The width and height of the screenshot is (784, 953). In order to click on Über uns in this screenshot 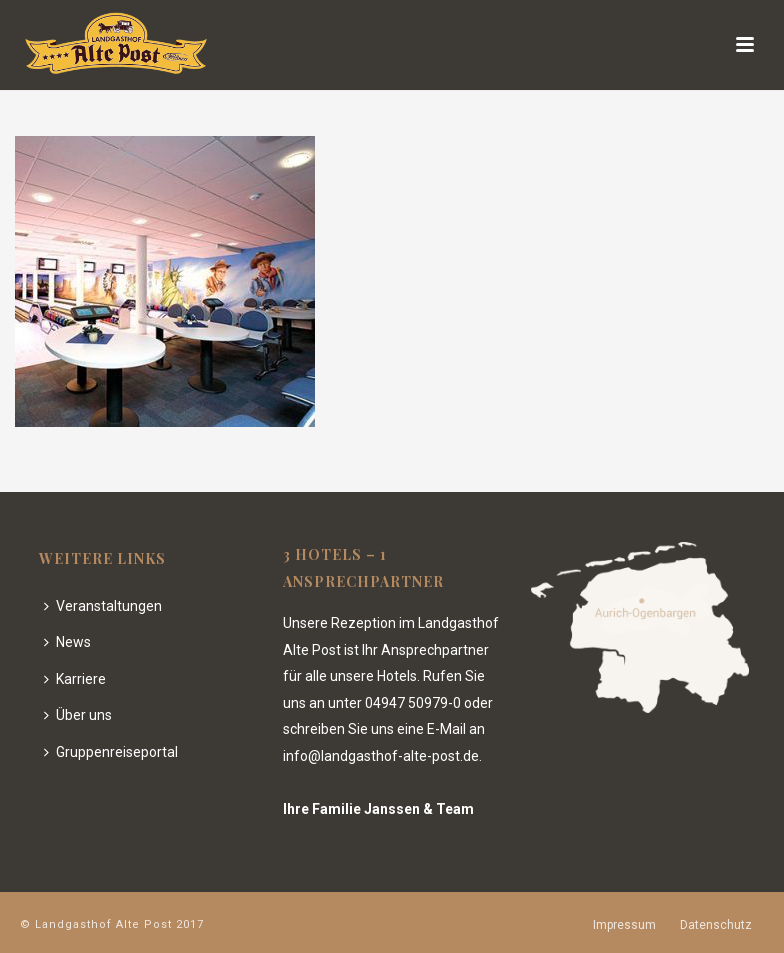, I will do `click(78, 715)`.